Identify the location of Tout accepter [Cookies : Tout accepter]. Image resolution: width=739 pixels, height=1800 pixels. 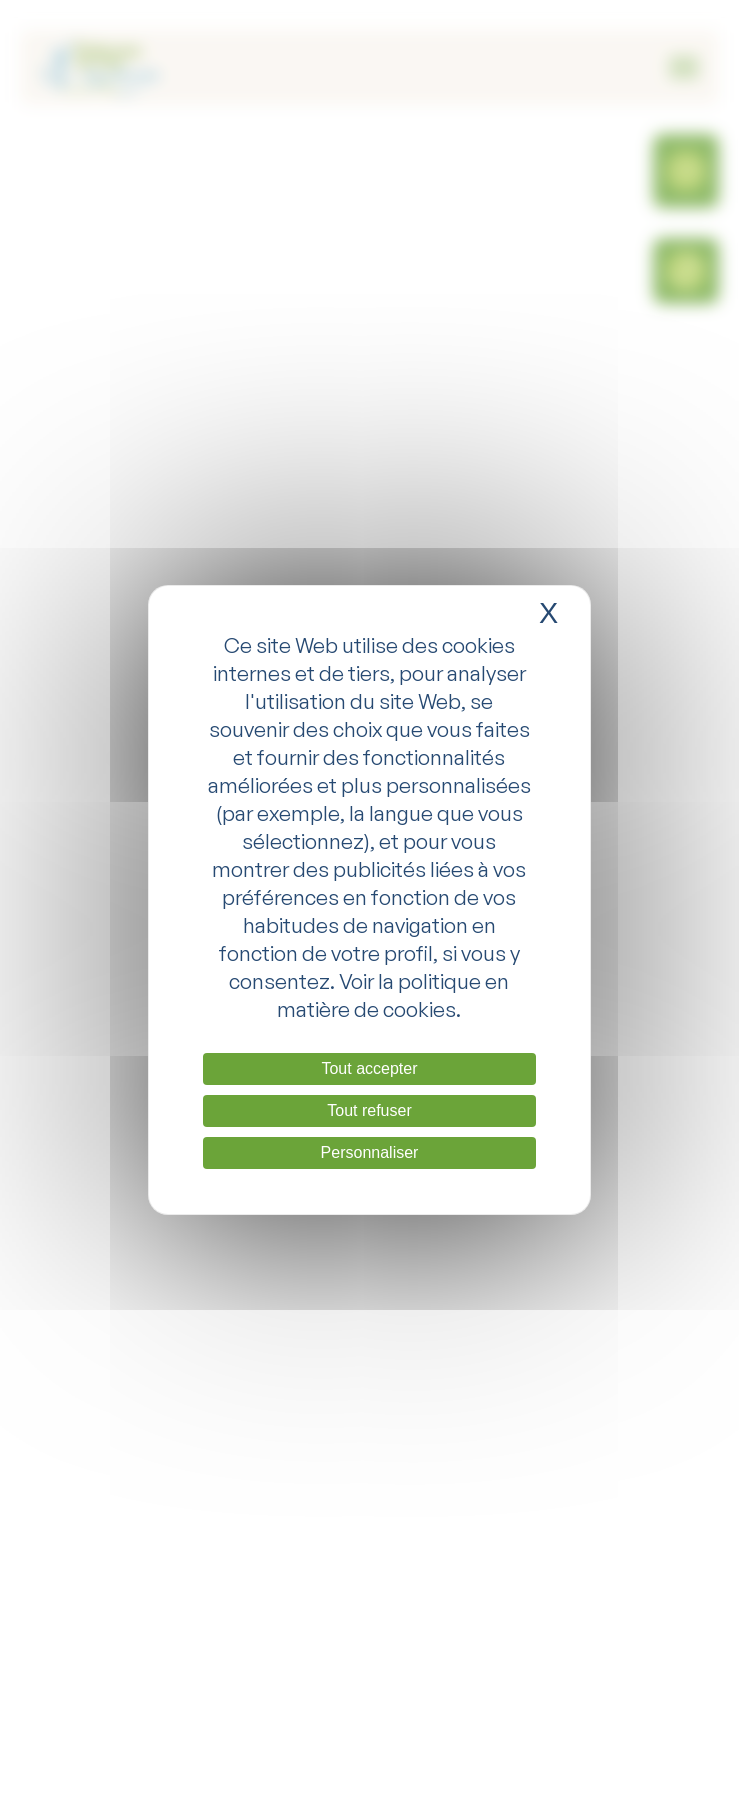
(369, 1068).